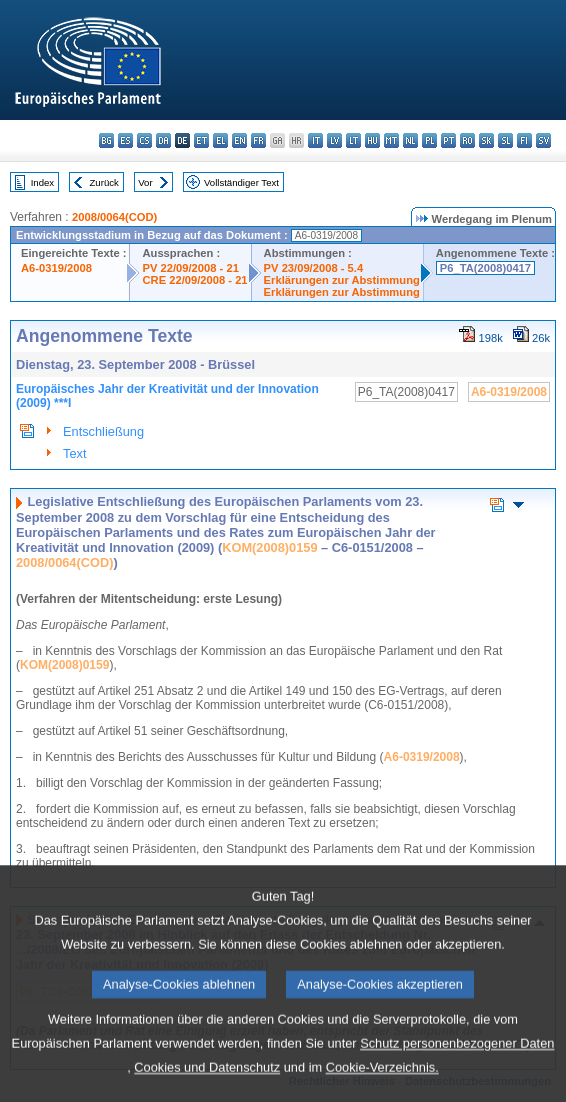 Image resolution: width=566 pixels, height=1102 pixels. What do you see at coordinates (342, 280) in the screenshot?
I see `Erklärungen zur Abstimmung` at bounding box center [342, 280].